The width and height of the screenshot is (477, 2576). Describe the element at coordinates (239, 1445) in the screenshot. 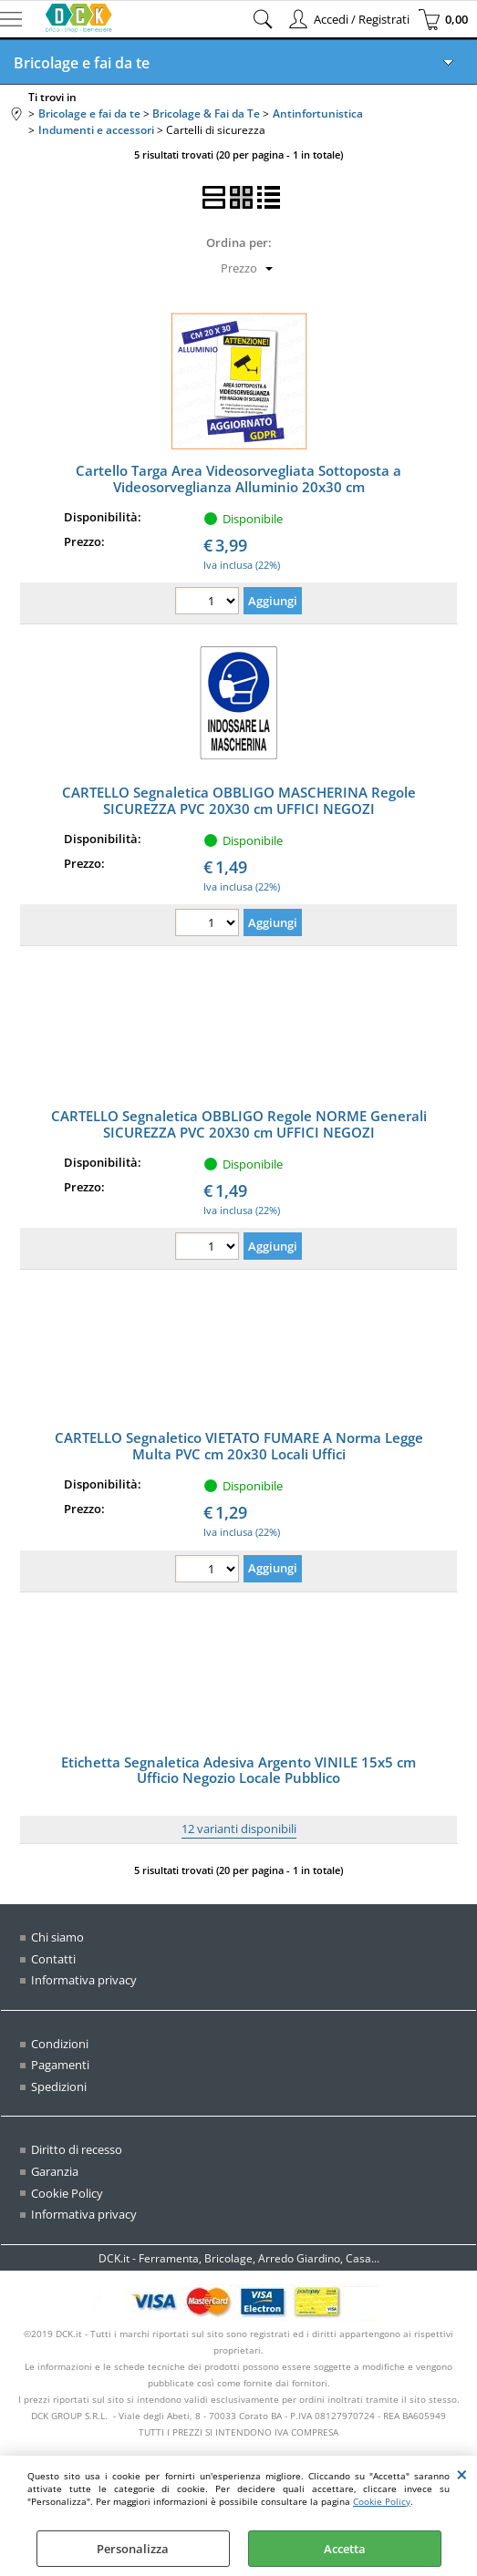

I see `CARTELLO Segnaletico VIETATO FUMARE A Norma Legge Multa PVC cm 20x30 Locali Uffici` at that location.